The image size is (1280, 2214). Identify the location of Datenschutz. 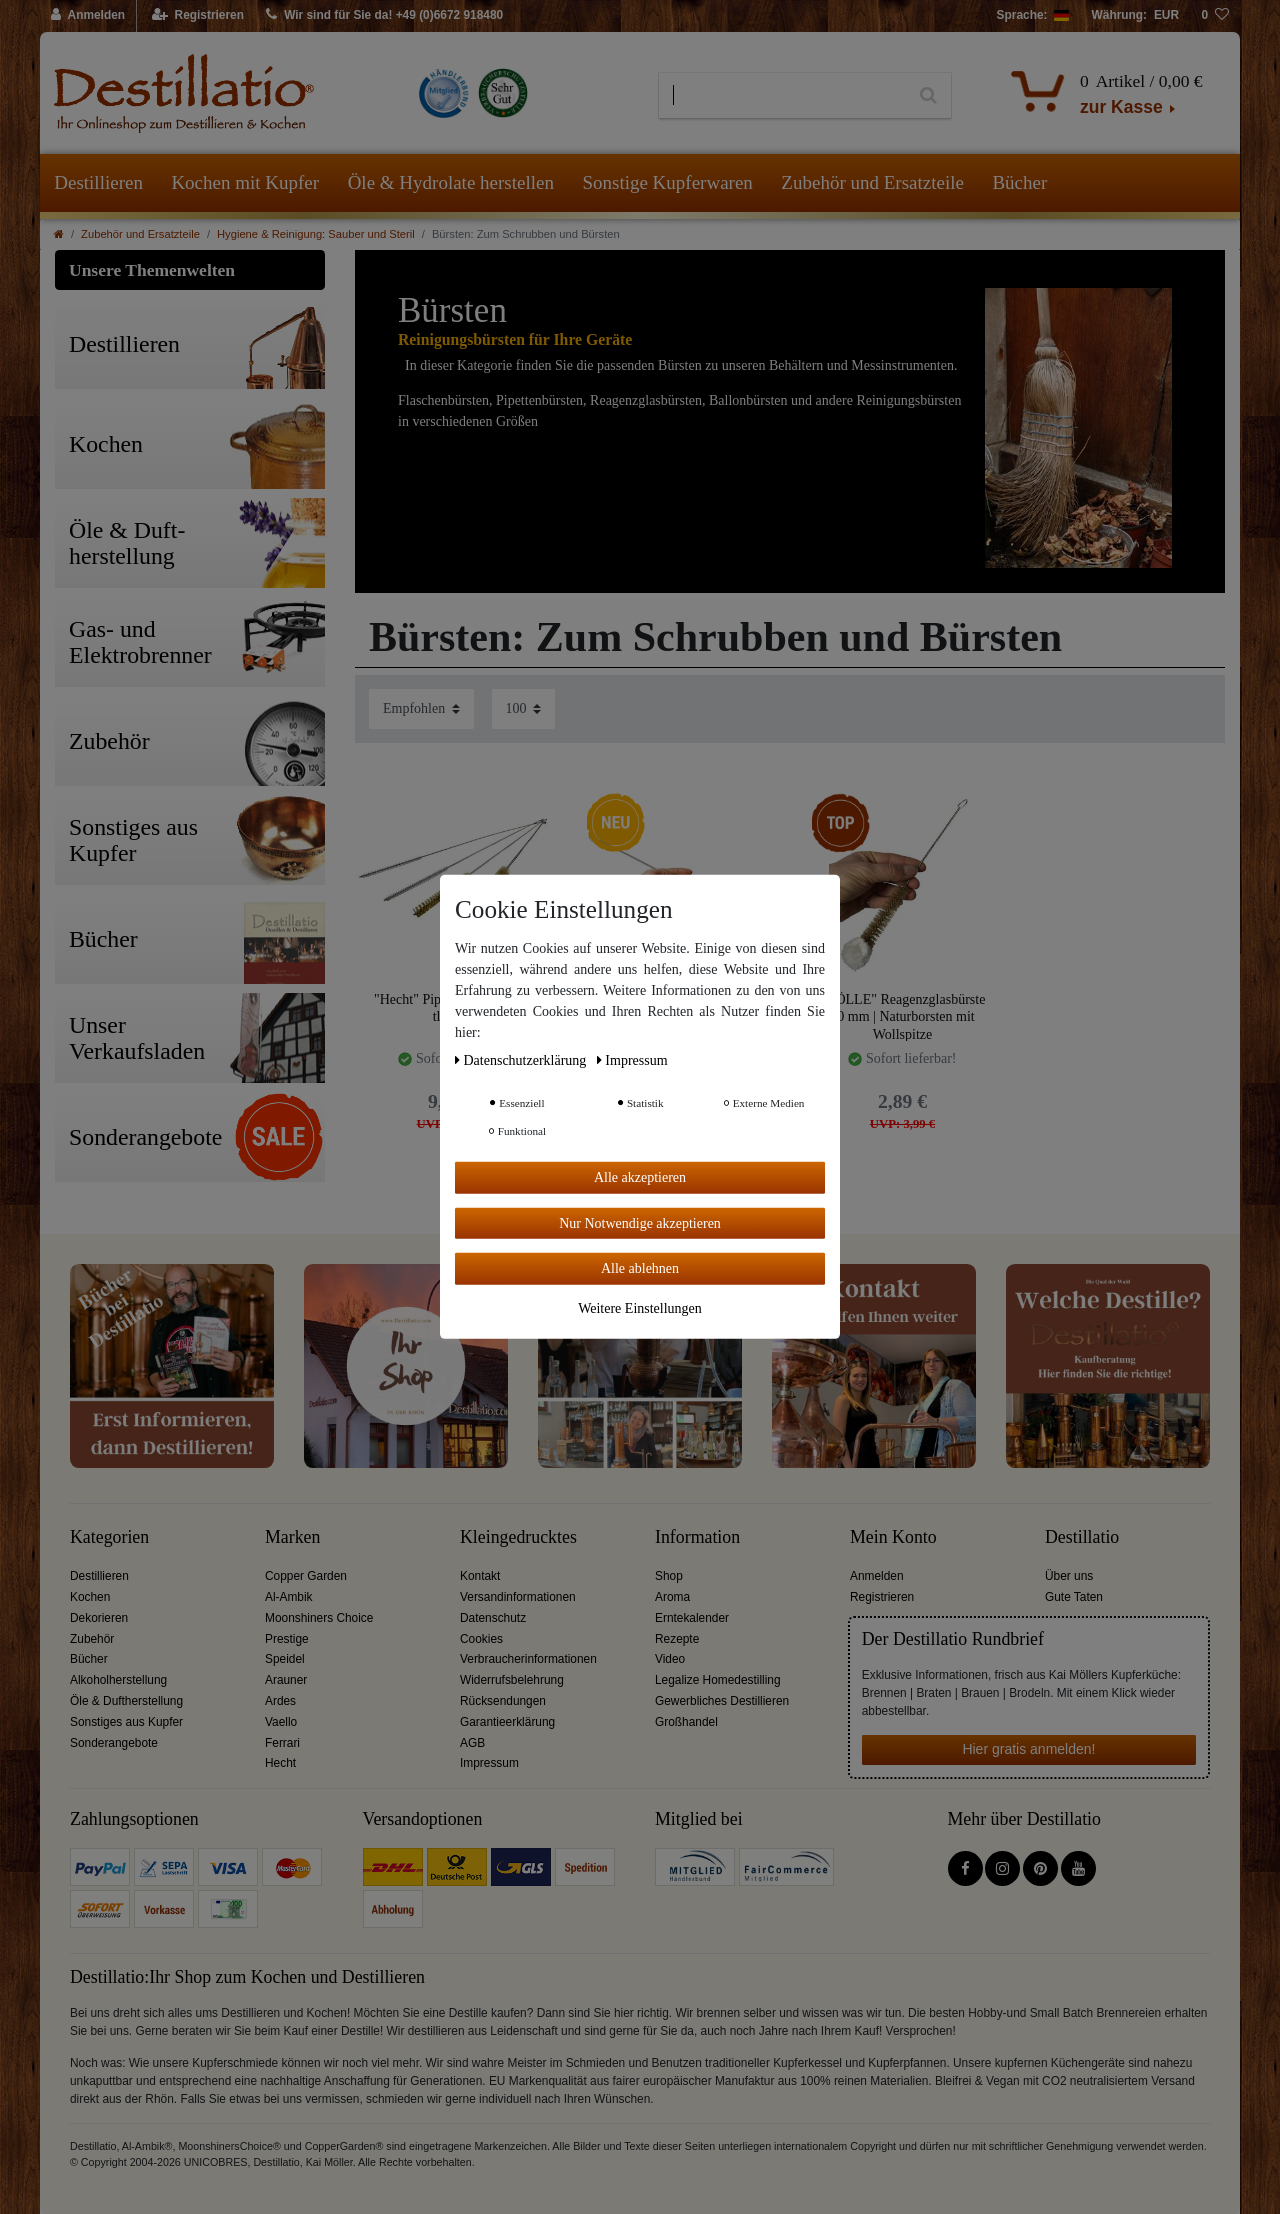
(493, 1618).